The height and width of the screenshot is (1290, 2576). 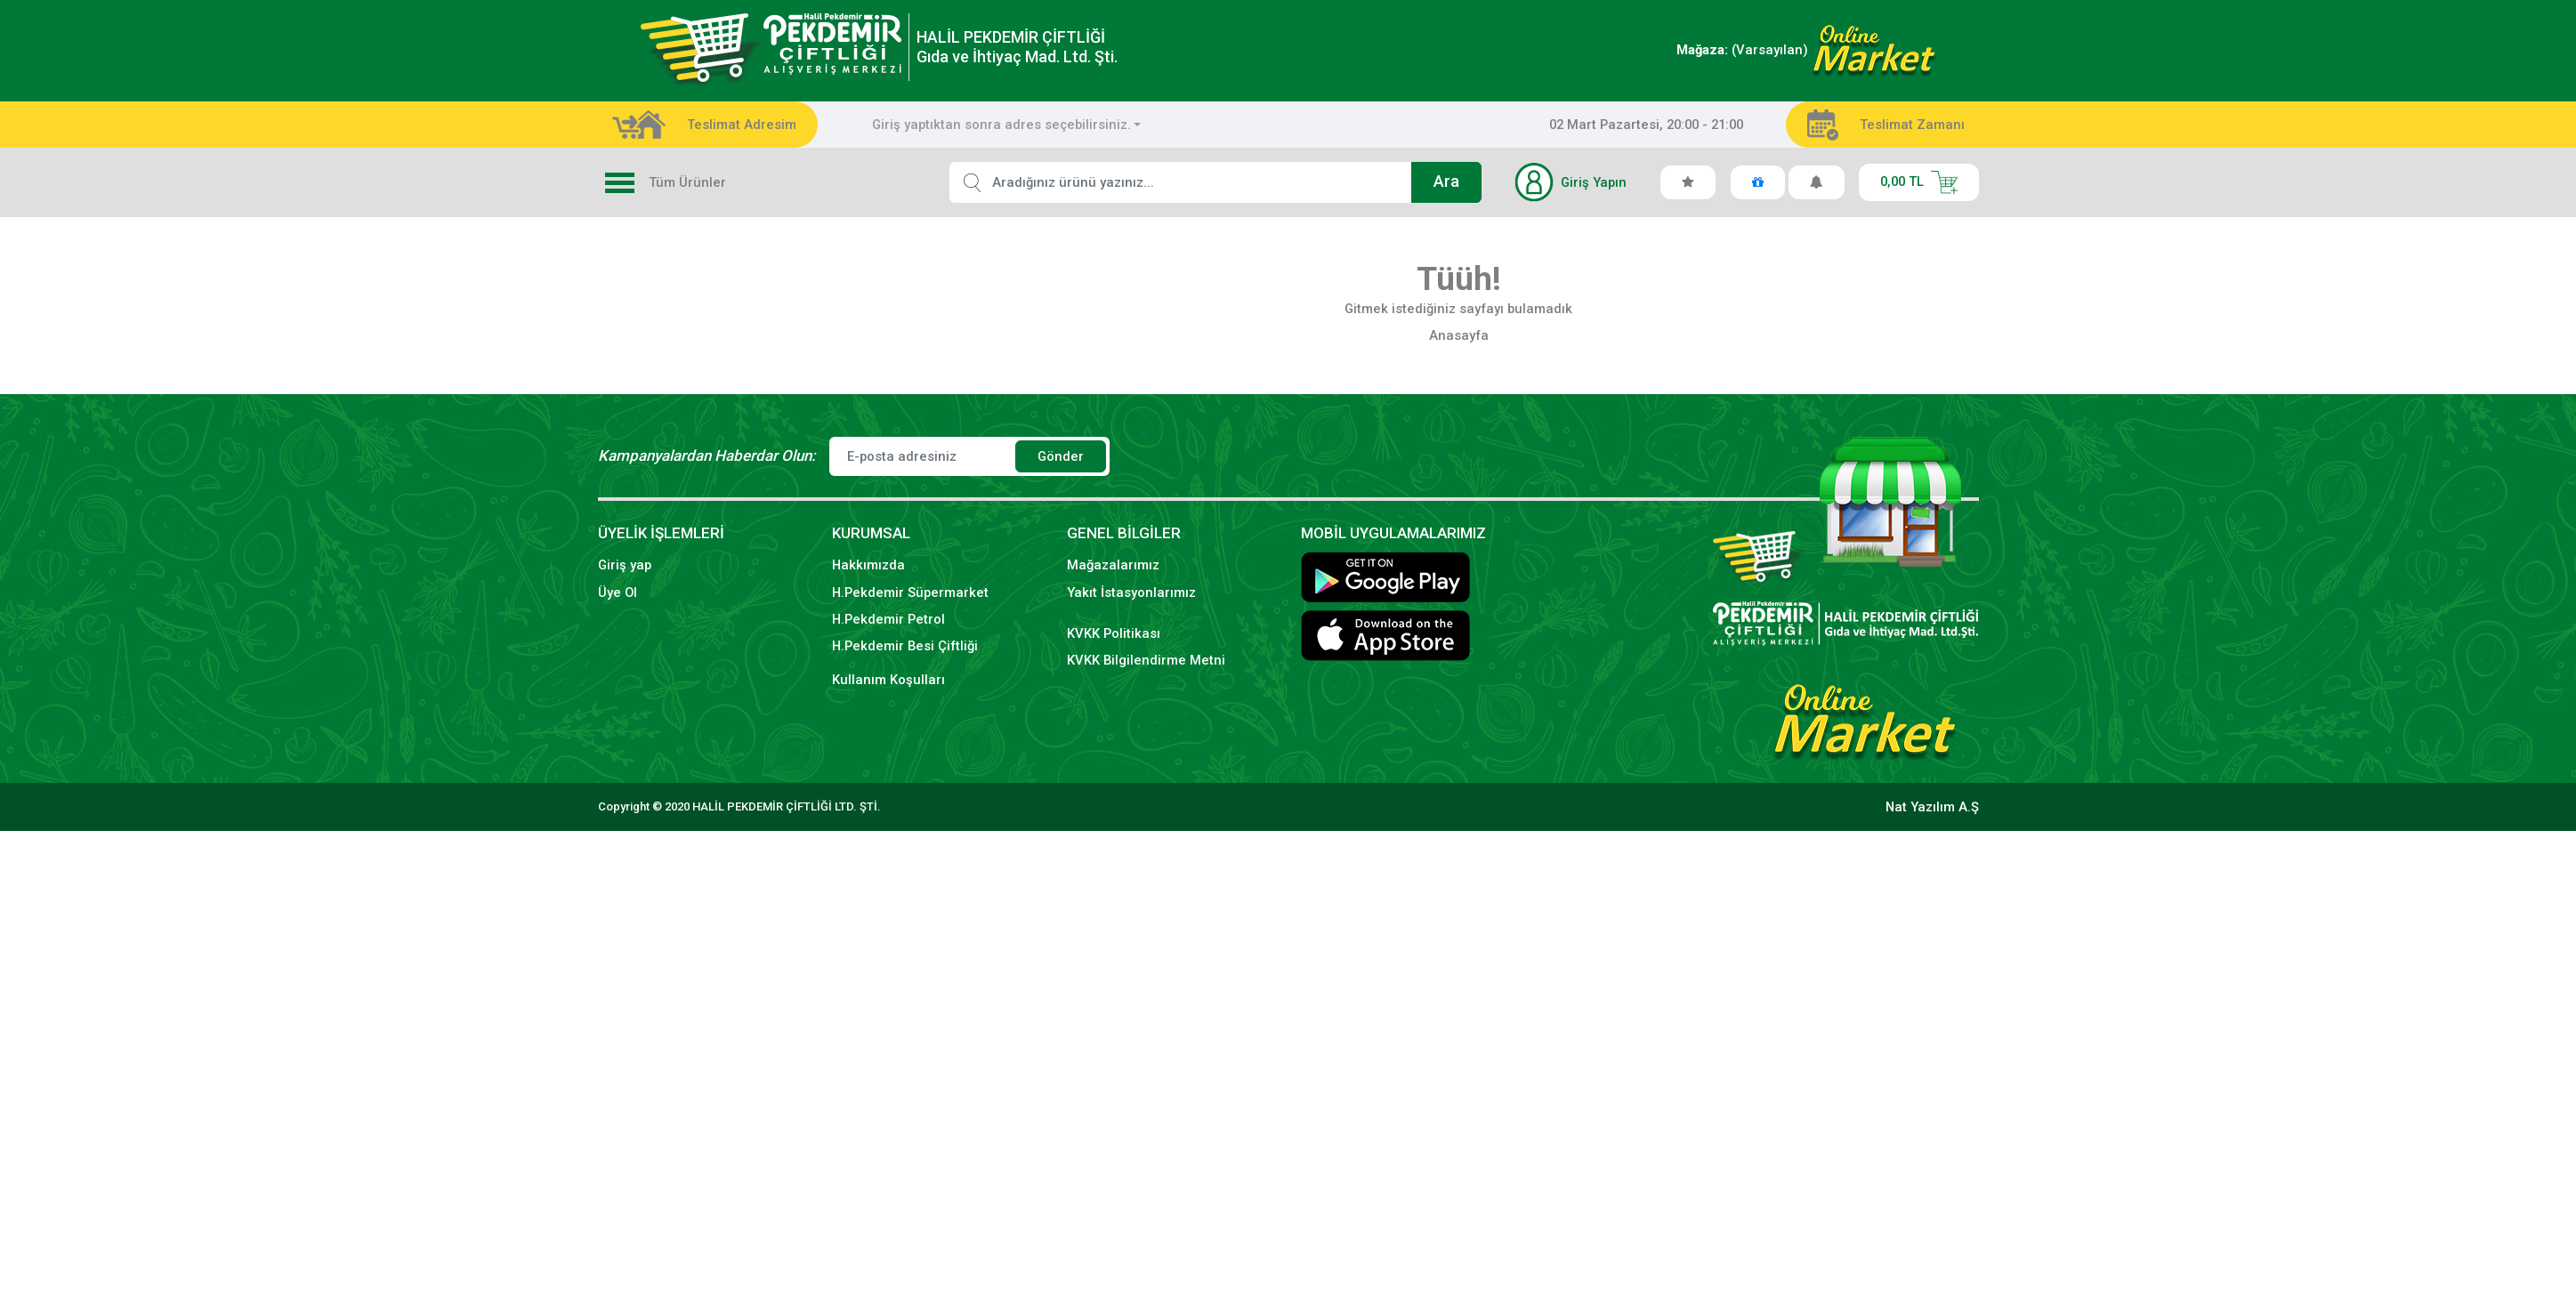 I want to click on Nat Yazılım A.Ş, so click(x=1932, y=807).